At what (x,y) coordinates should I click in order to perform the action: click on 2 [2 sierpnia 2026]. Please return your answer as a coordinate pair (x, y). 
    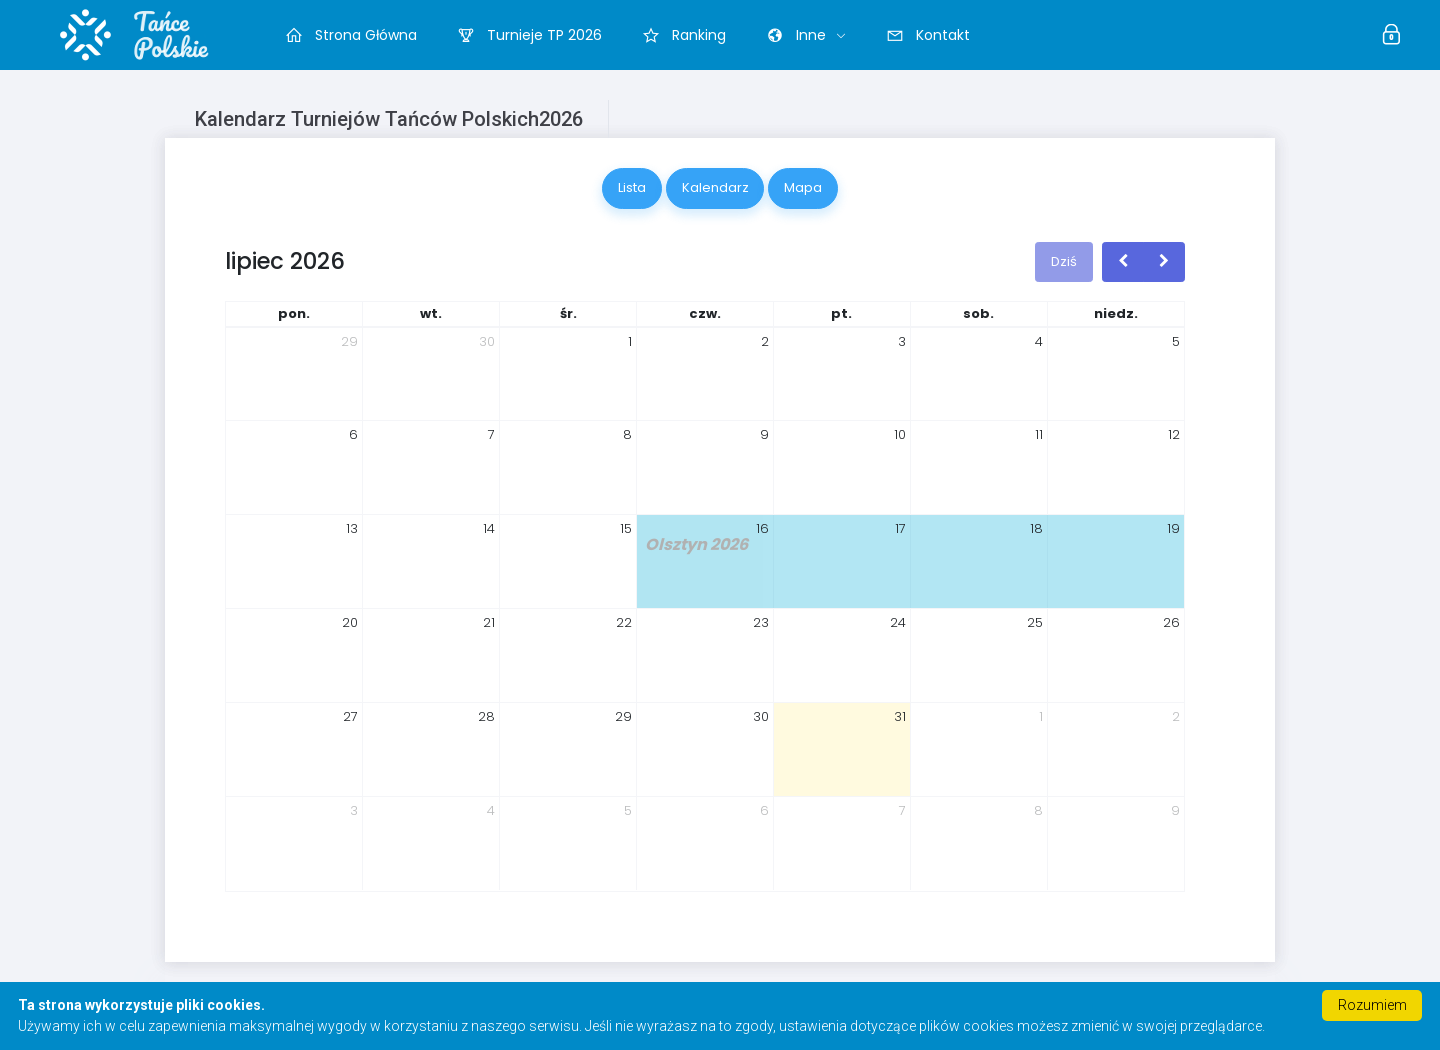
    Looking at the image, I should click on (1176, 716).